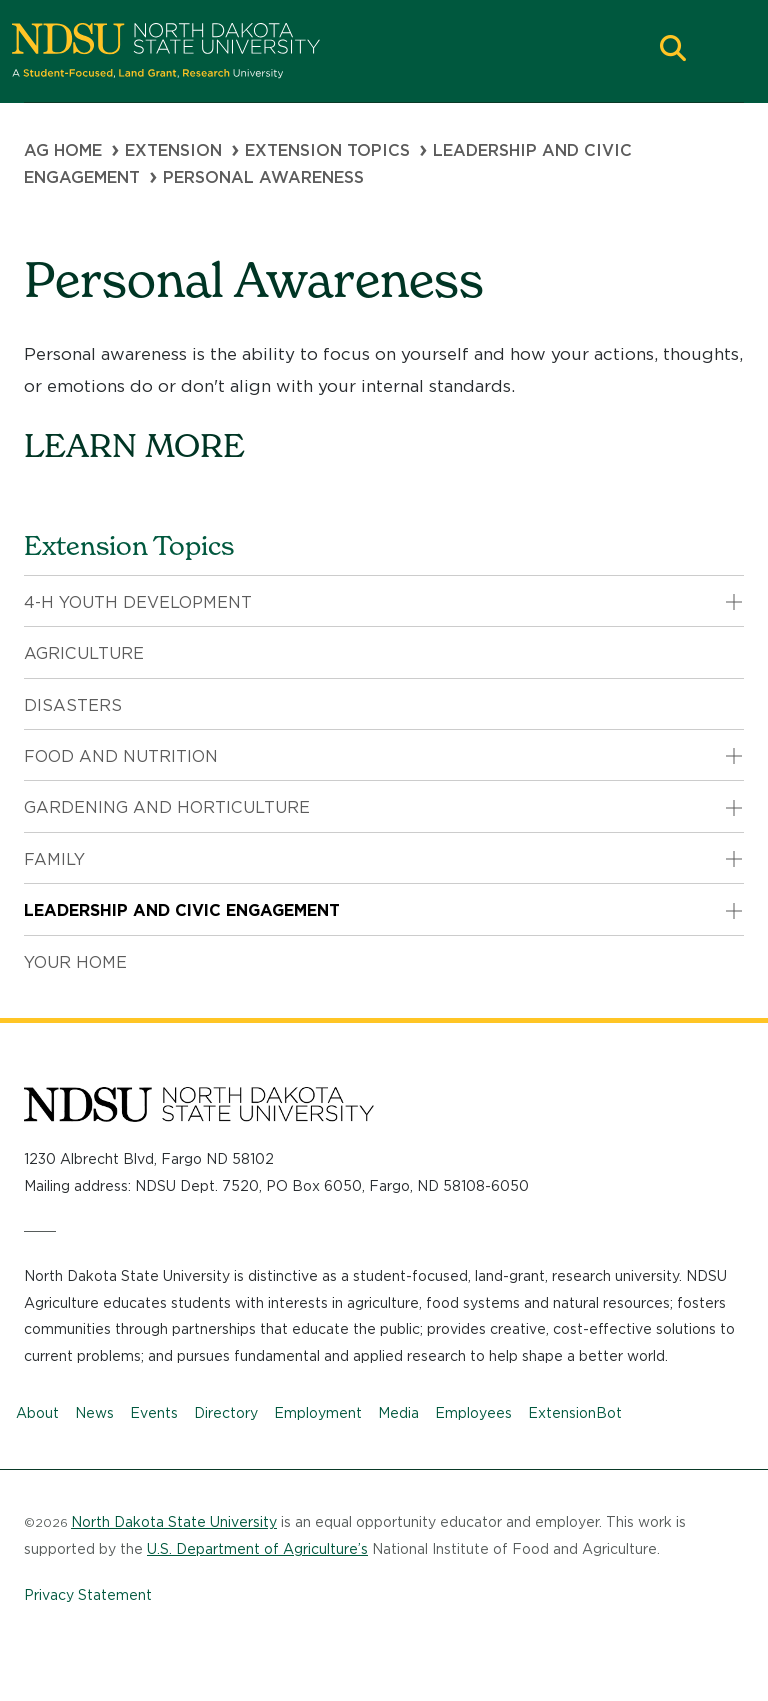 This screenshot has height=1701, width=768. What do you see at coordinates (575, 1413) in the screenshot?
I see `ExtensionBot` at bounding box center [575, 1413].